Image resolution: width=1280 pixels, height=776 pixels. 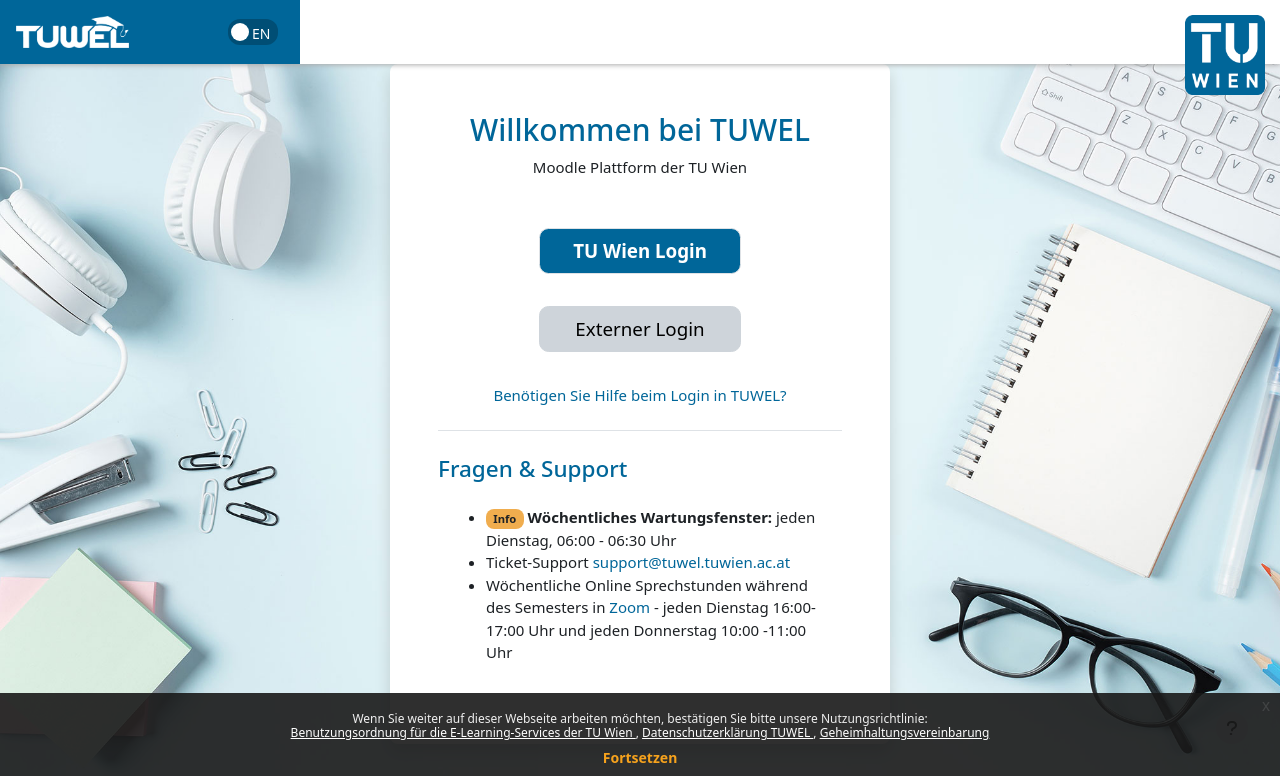 I want to click on Benötigen Sie Hilfe beim Login in TUWEL?, so click(x=639, y=395).